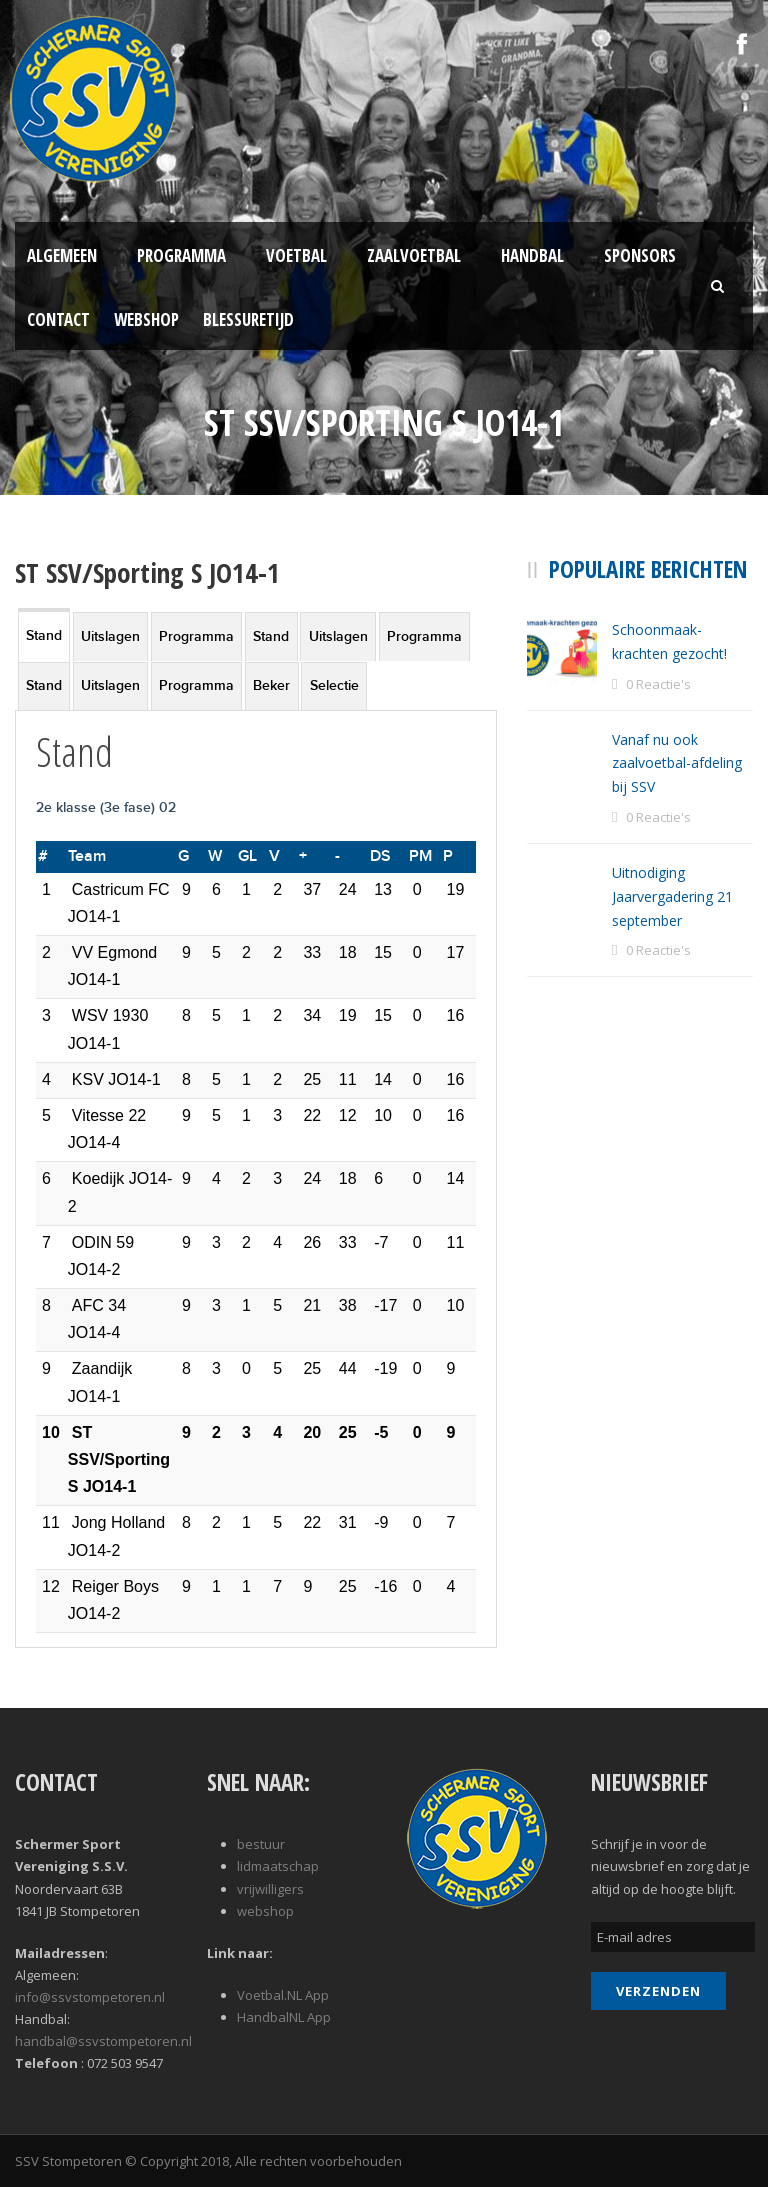 This screenshot has width=768, height=2187. Describe the element at coordinates (278, 1866) in the screenshot. I see `lidmaatschap` at that location.